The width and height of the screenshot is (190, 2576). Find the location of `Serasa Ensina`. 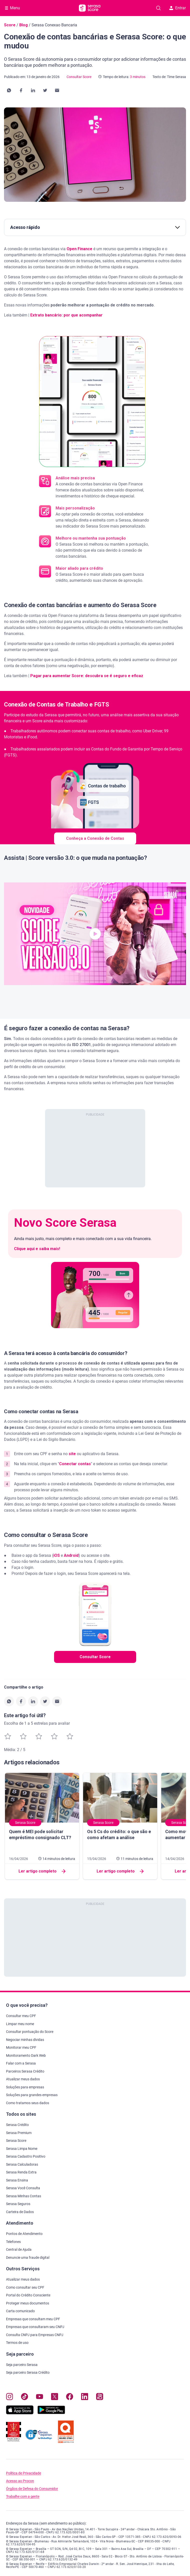

Serasa Ensina is located at coordinates (17, 2180).